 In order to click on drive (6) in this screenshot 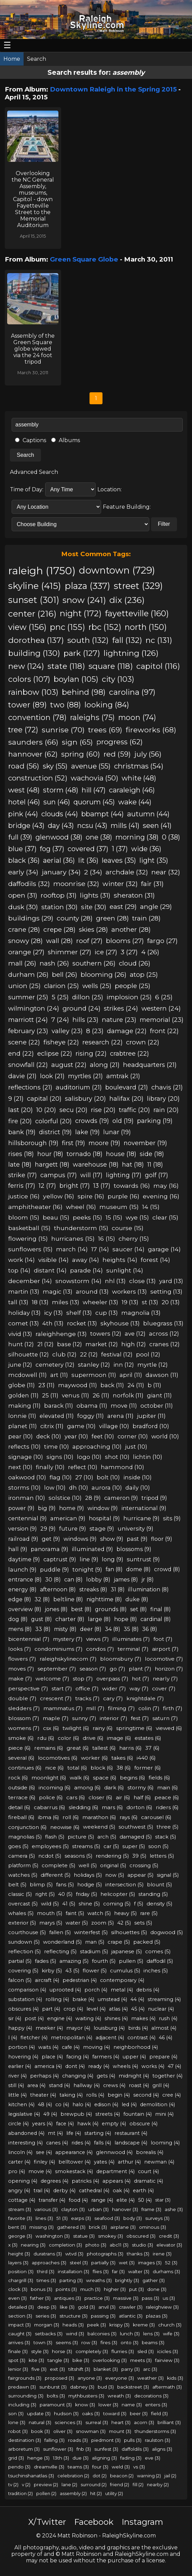, I will do `click(93, 1738)`.